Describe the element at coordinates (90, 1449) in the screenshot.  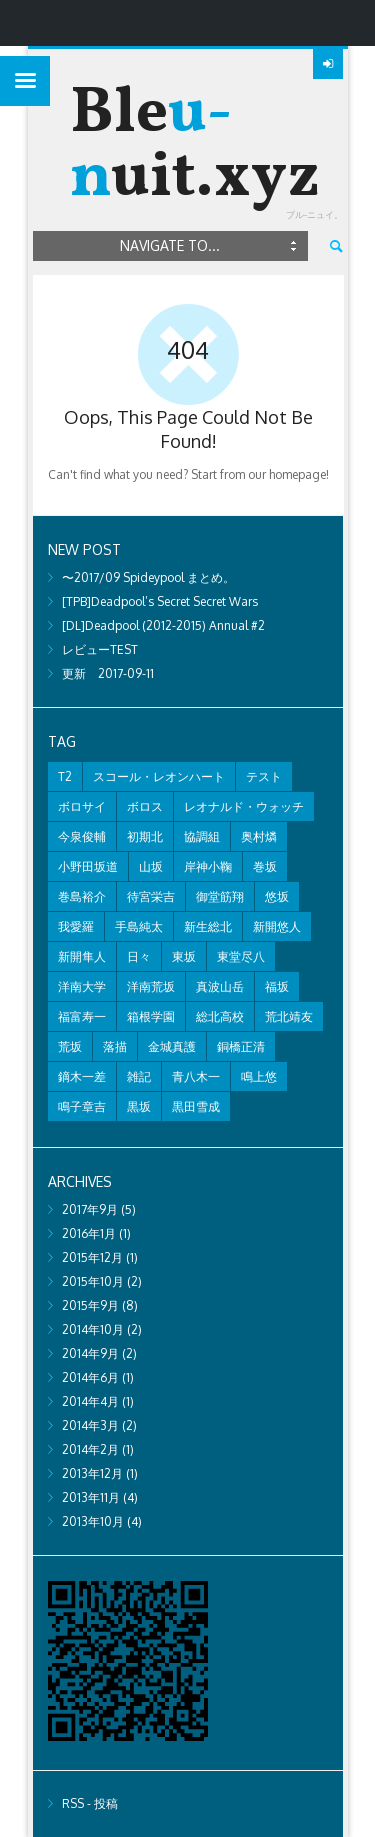
I see `2014年2月` at that location.